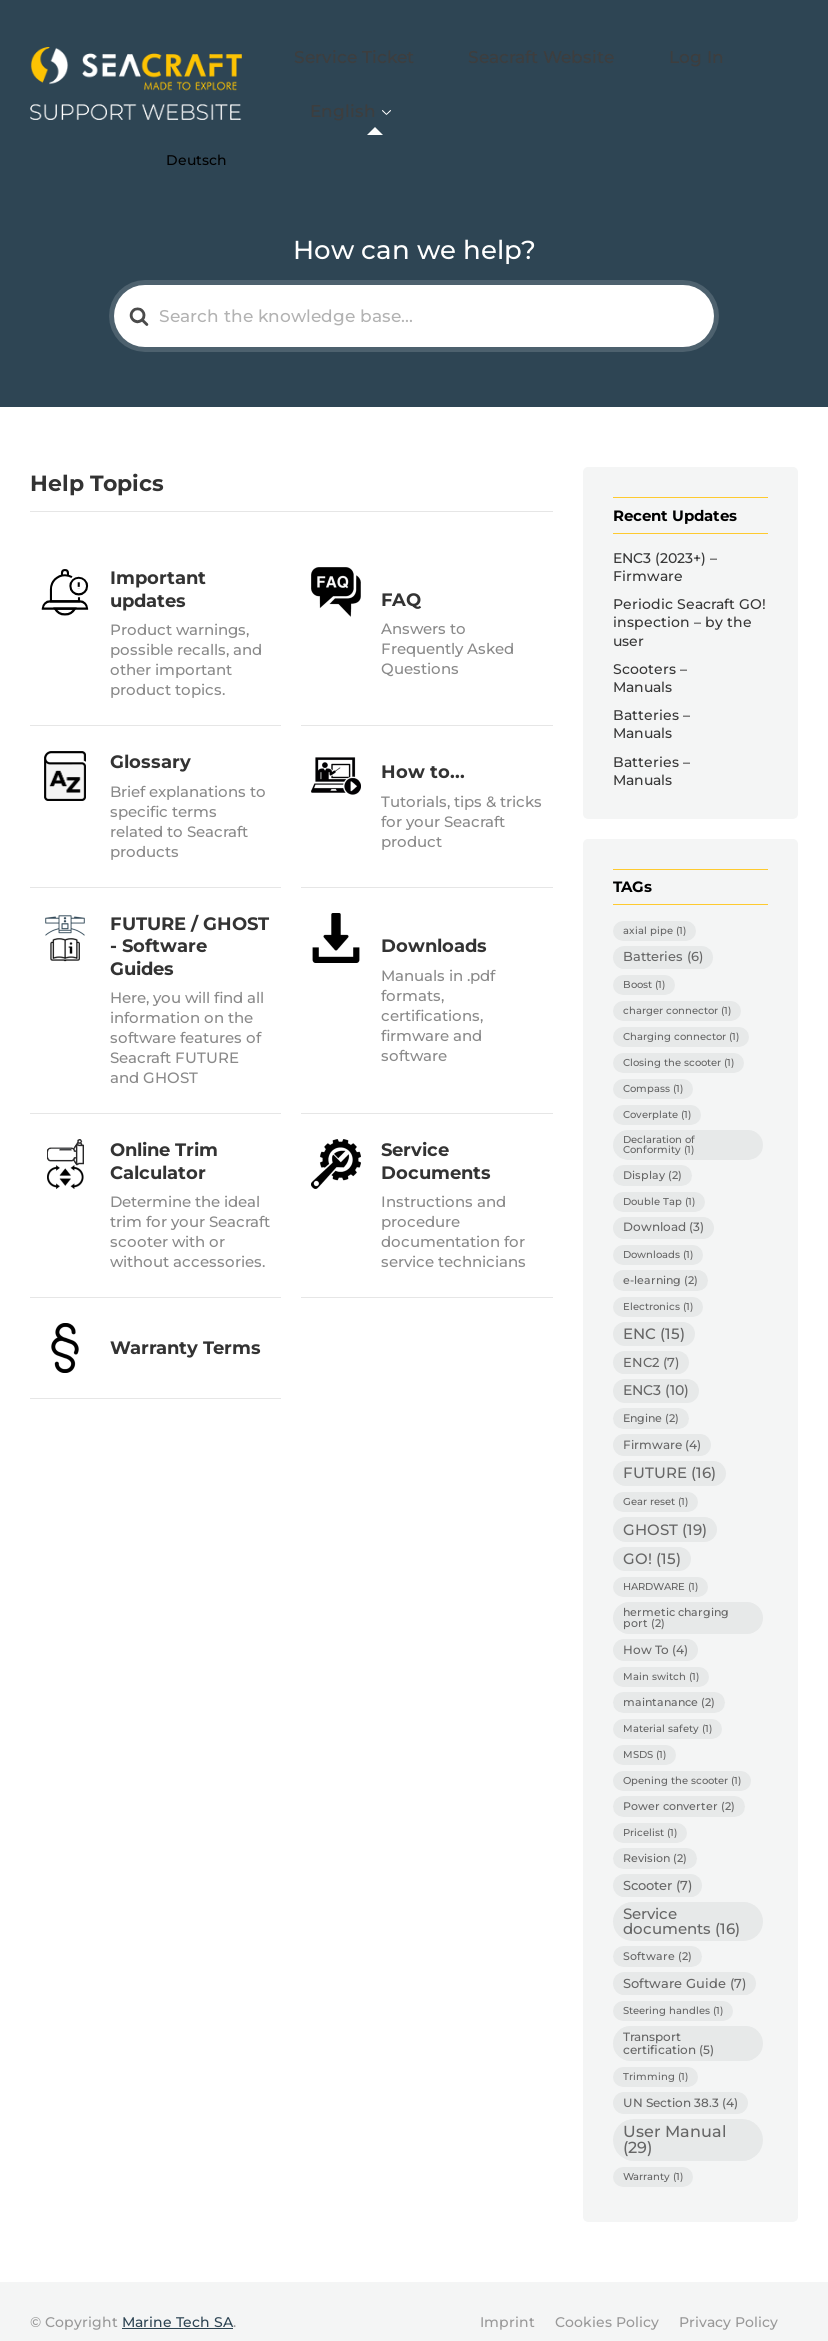  I want to click on Pricelist [Pricelist (1 item)], so click(650, 1809).